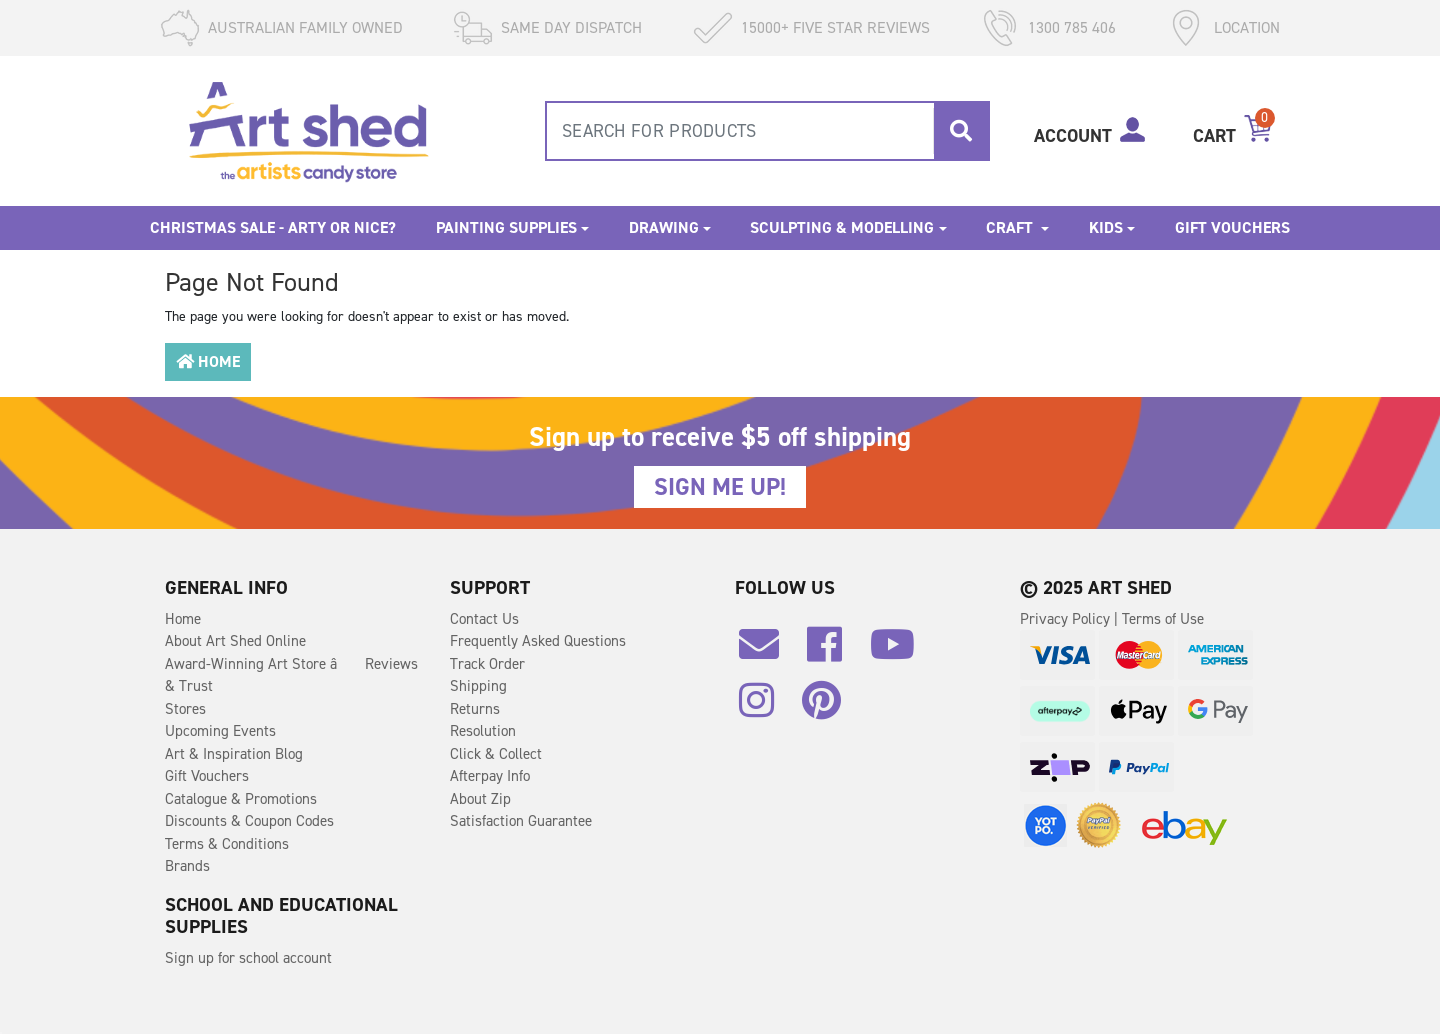  Describe the element at coordinates (1106, 227) in the screenshot. I see `Kids` at that location.